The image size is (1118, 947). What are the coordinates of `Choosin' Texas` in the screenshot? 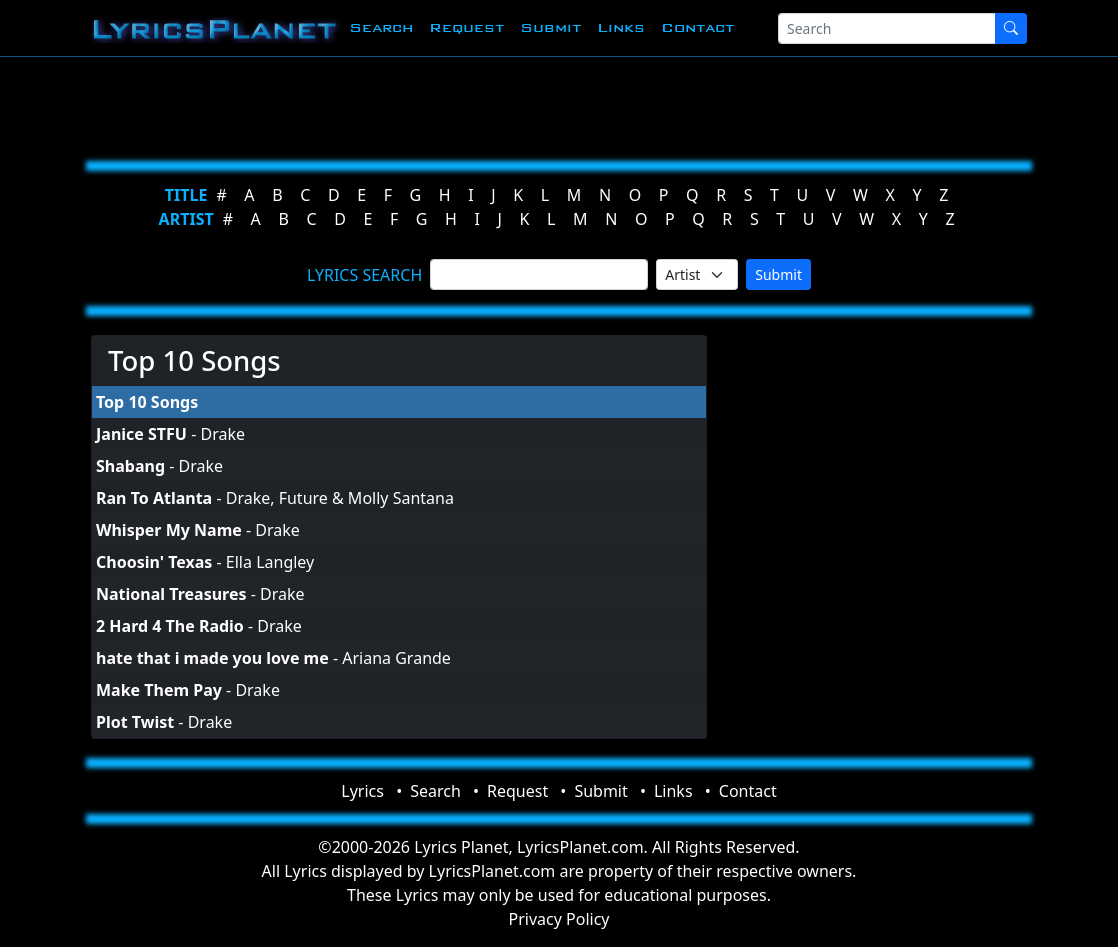 It's located at (154, 562).